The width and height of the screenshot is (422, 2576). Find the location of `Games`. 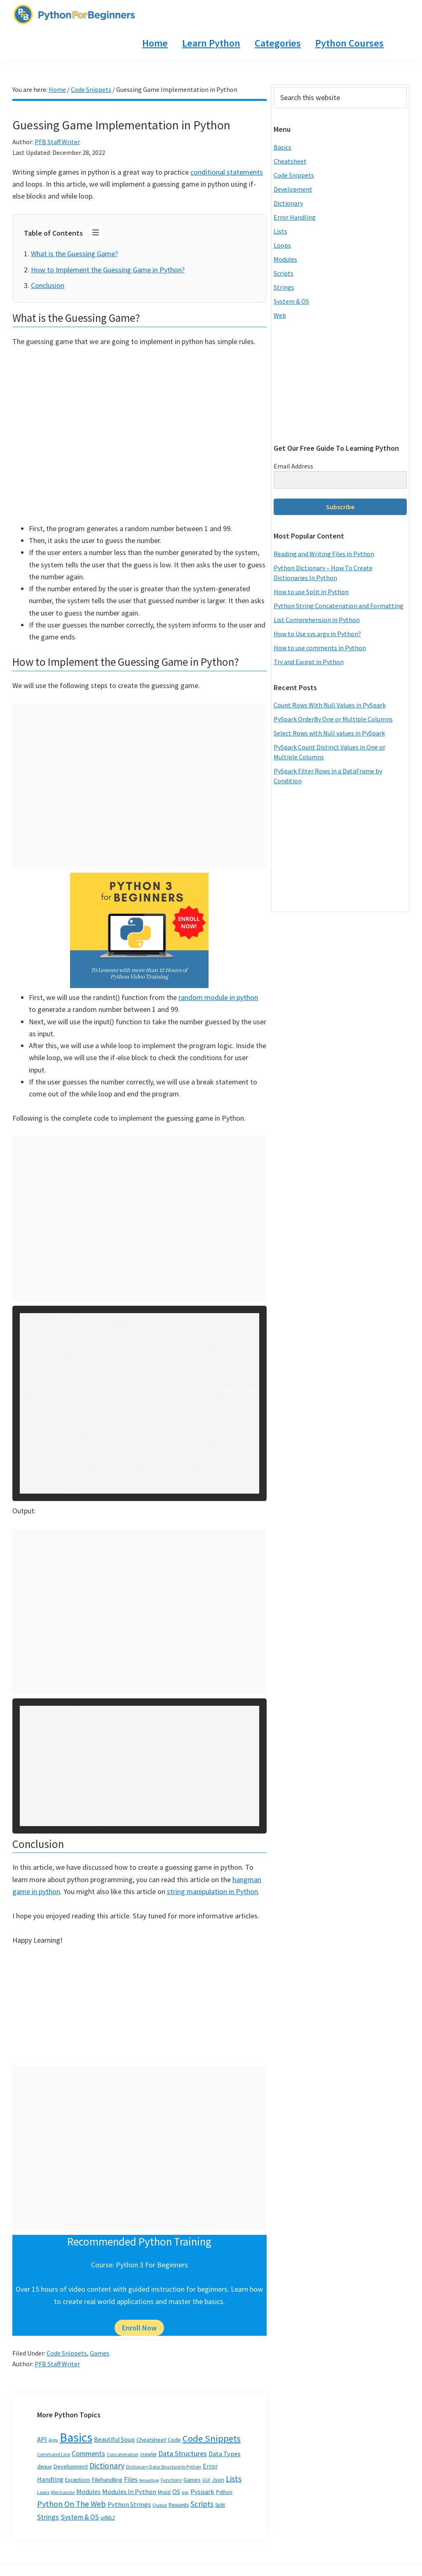

Games is located at coordinates (99, 2353).